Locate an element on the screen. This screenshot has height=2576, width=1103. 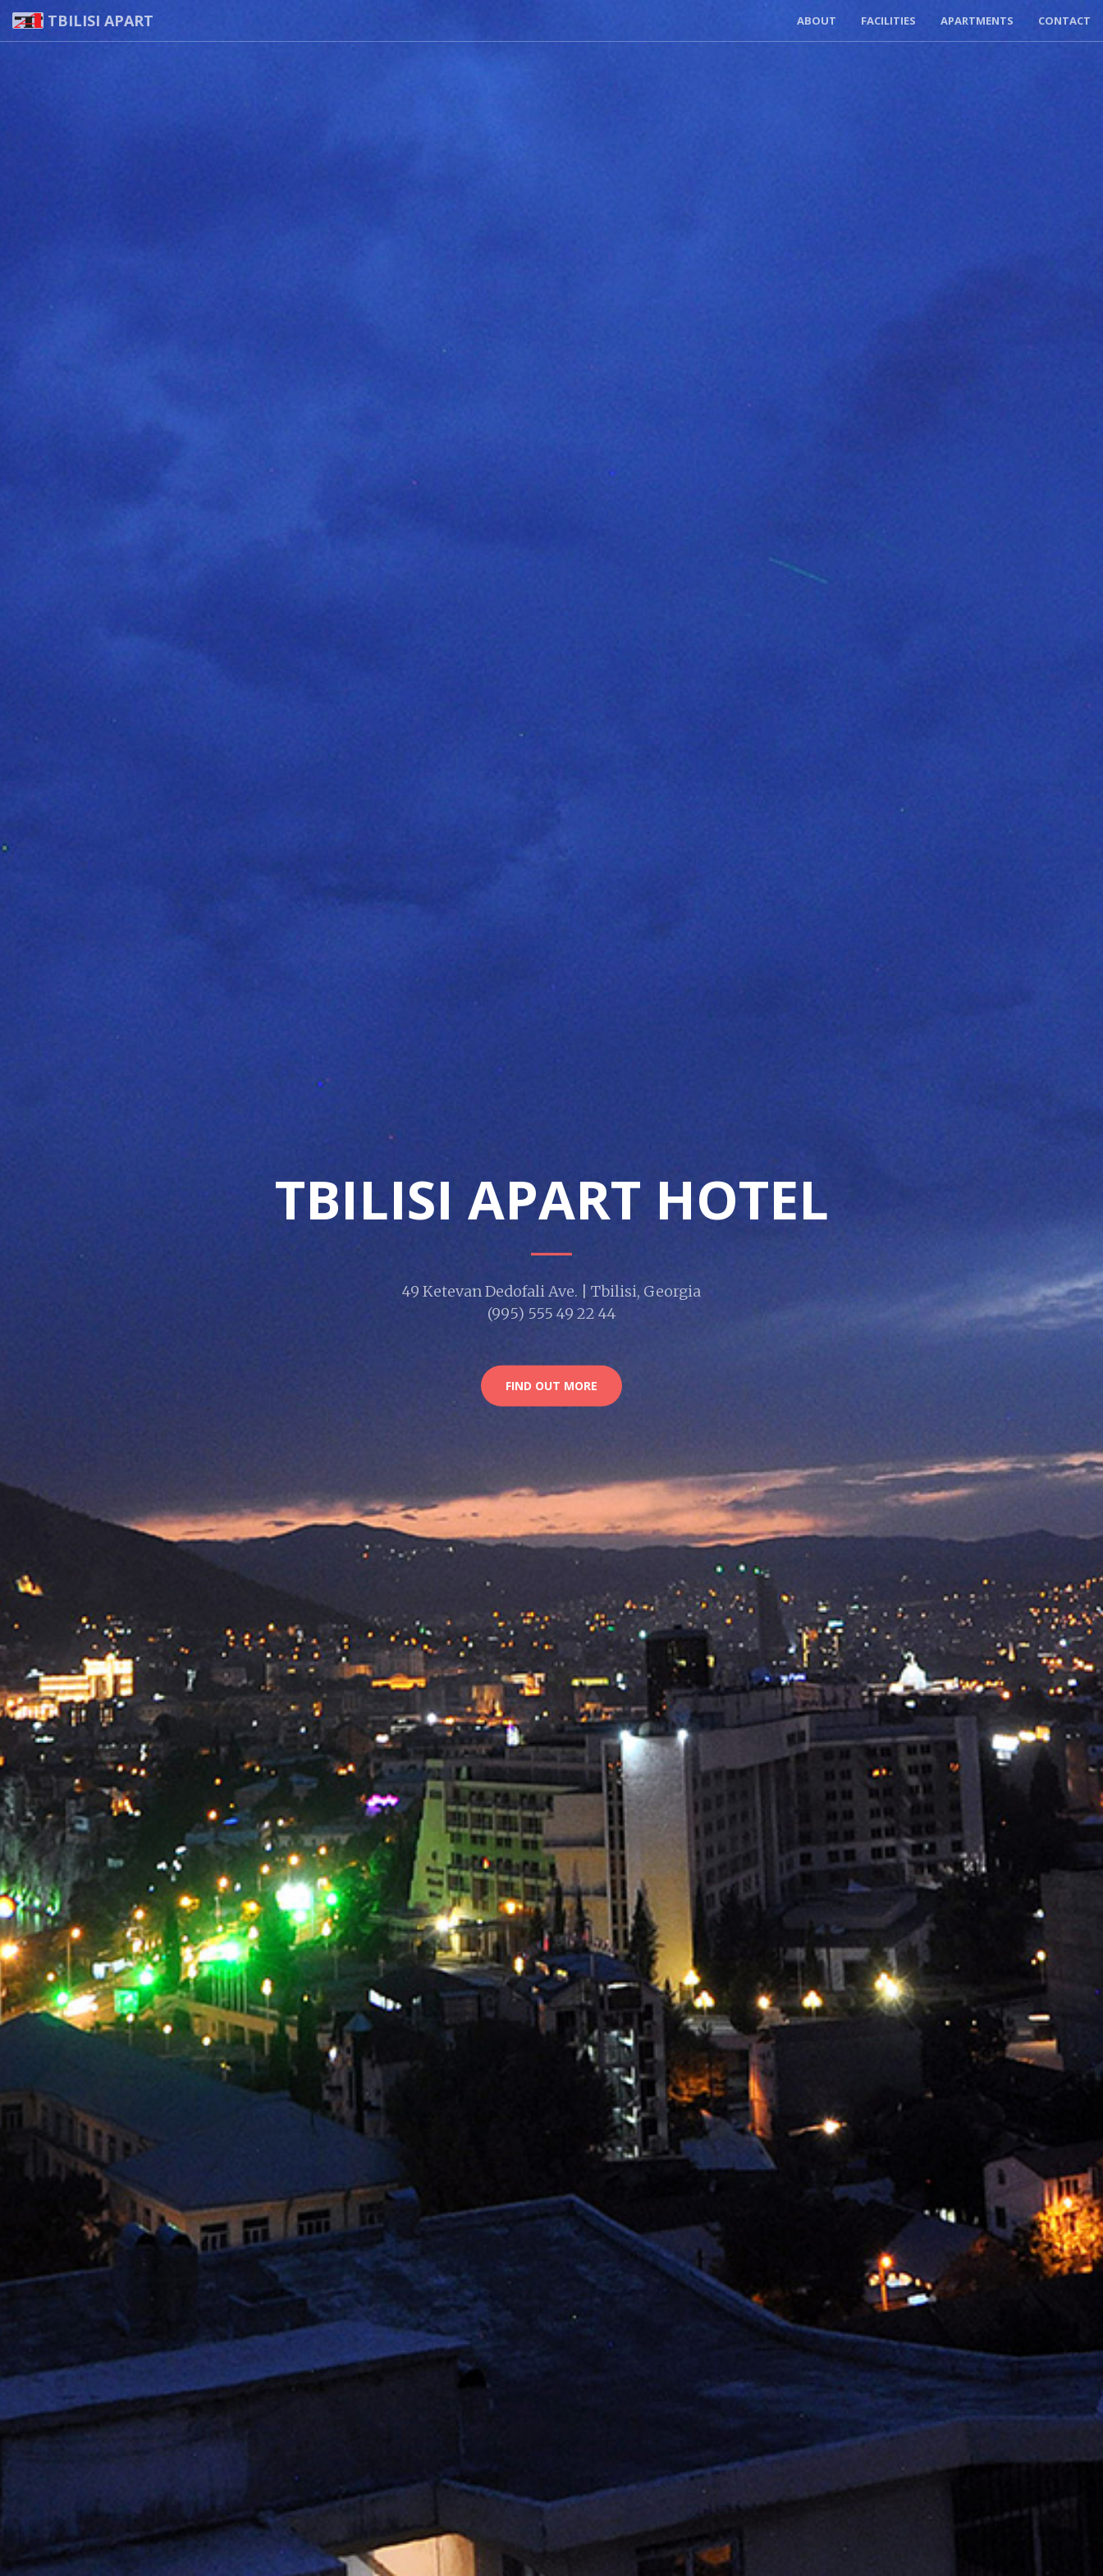
About is located at coordinates (816, 20).